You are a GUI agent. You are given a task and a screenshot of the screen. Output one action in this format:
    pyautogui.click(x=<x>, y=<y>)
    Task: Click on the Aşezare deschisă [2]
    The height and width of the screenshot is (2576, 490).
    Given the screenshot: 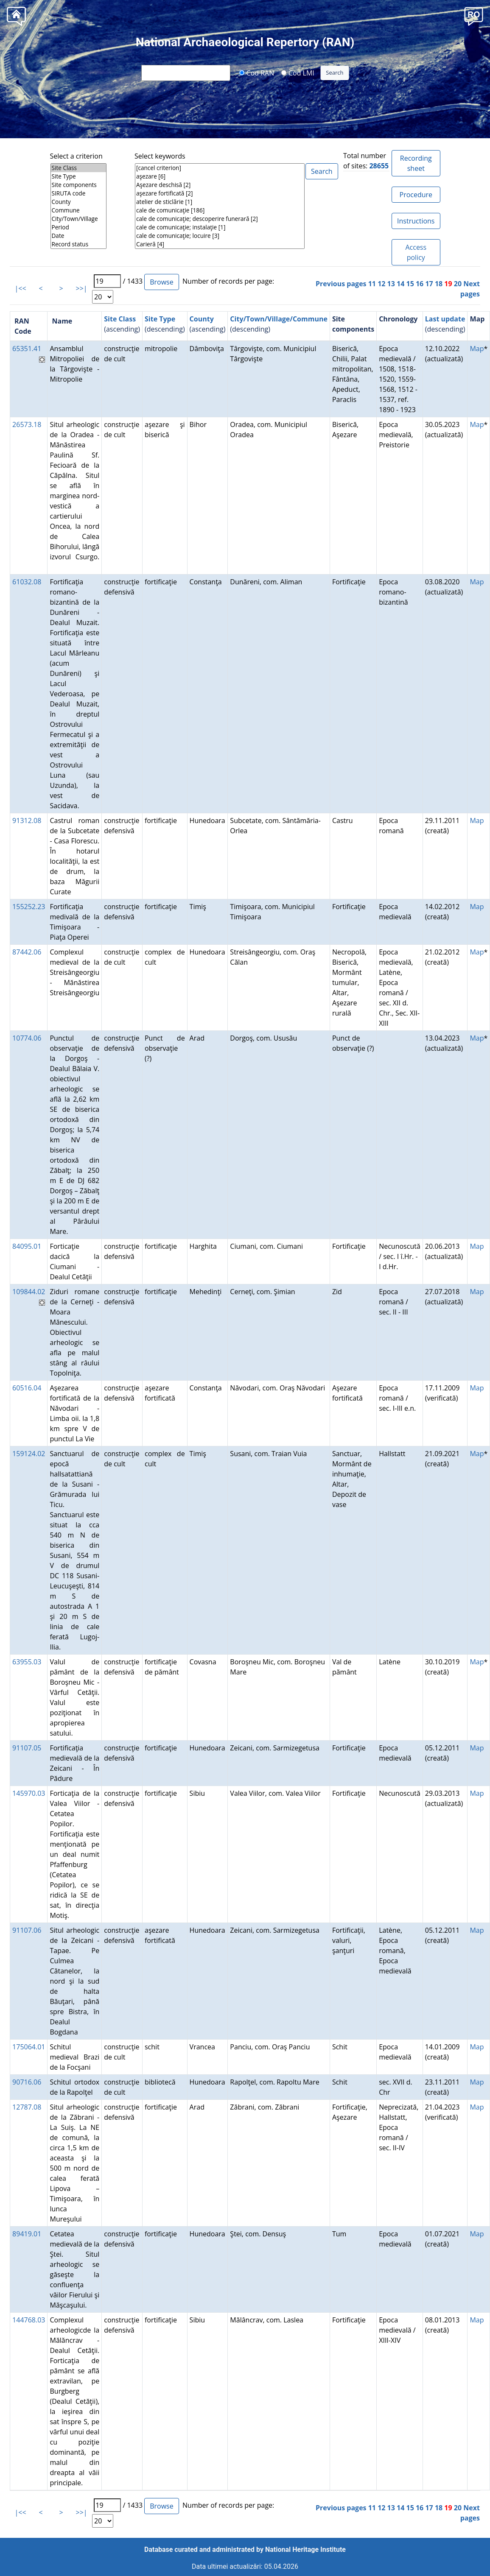 What is the action you would take?
    pyautogui.click(x=219, y=185)
    